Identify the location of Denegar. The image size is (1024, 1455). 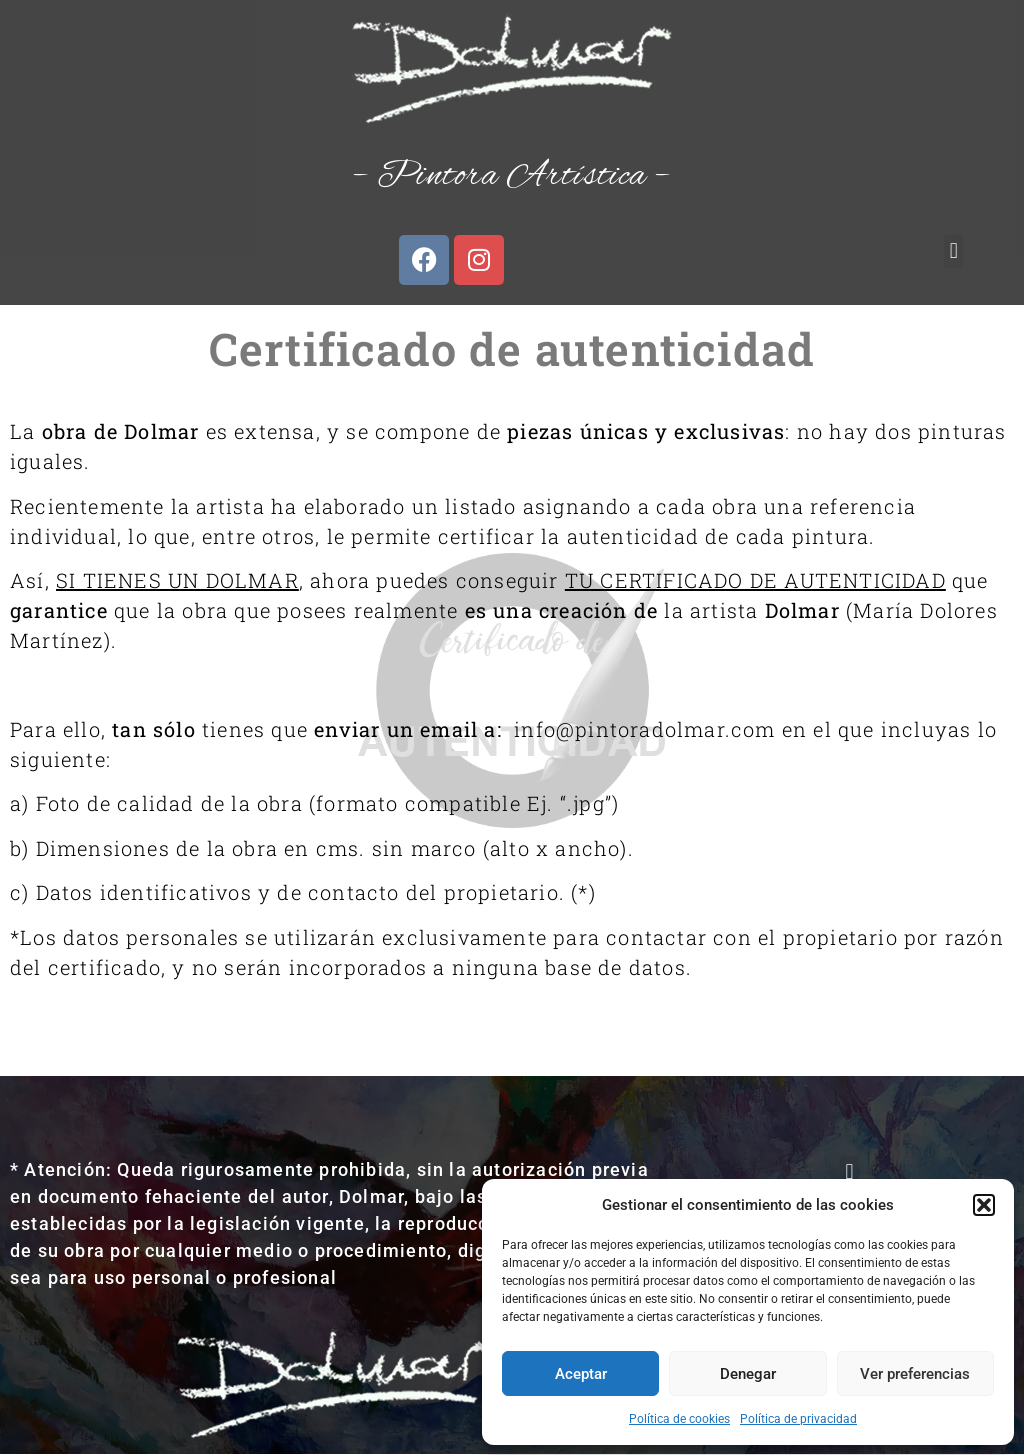
(748, 1374).